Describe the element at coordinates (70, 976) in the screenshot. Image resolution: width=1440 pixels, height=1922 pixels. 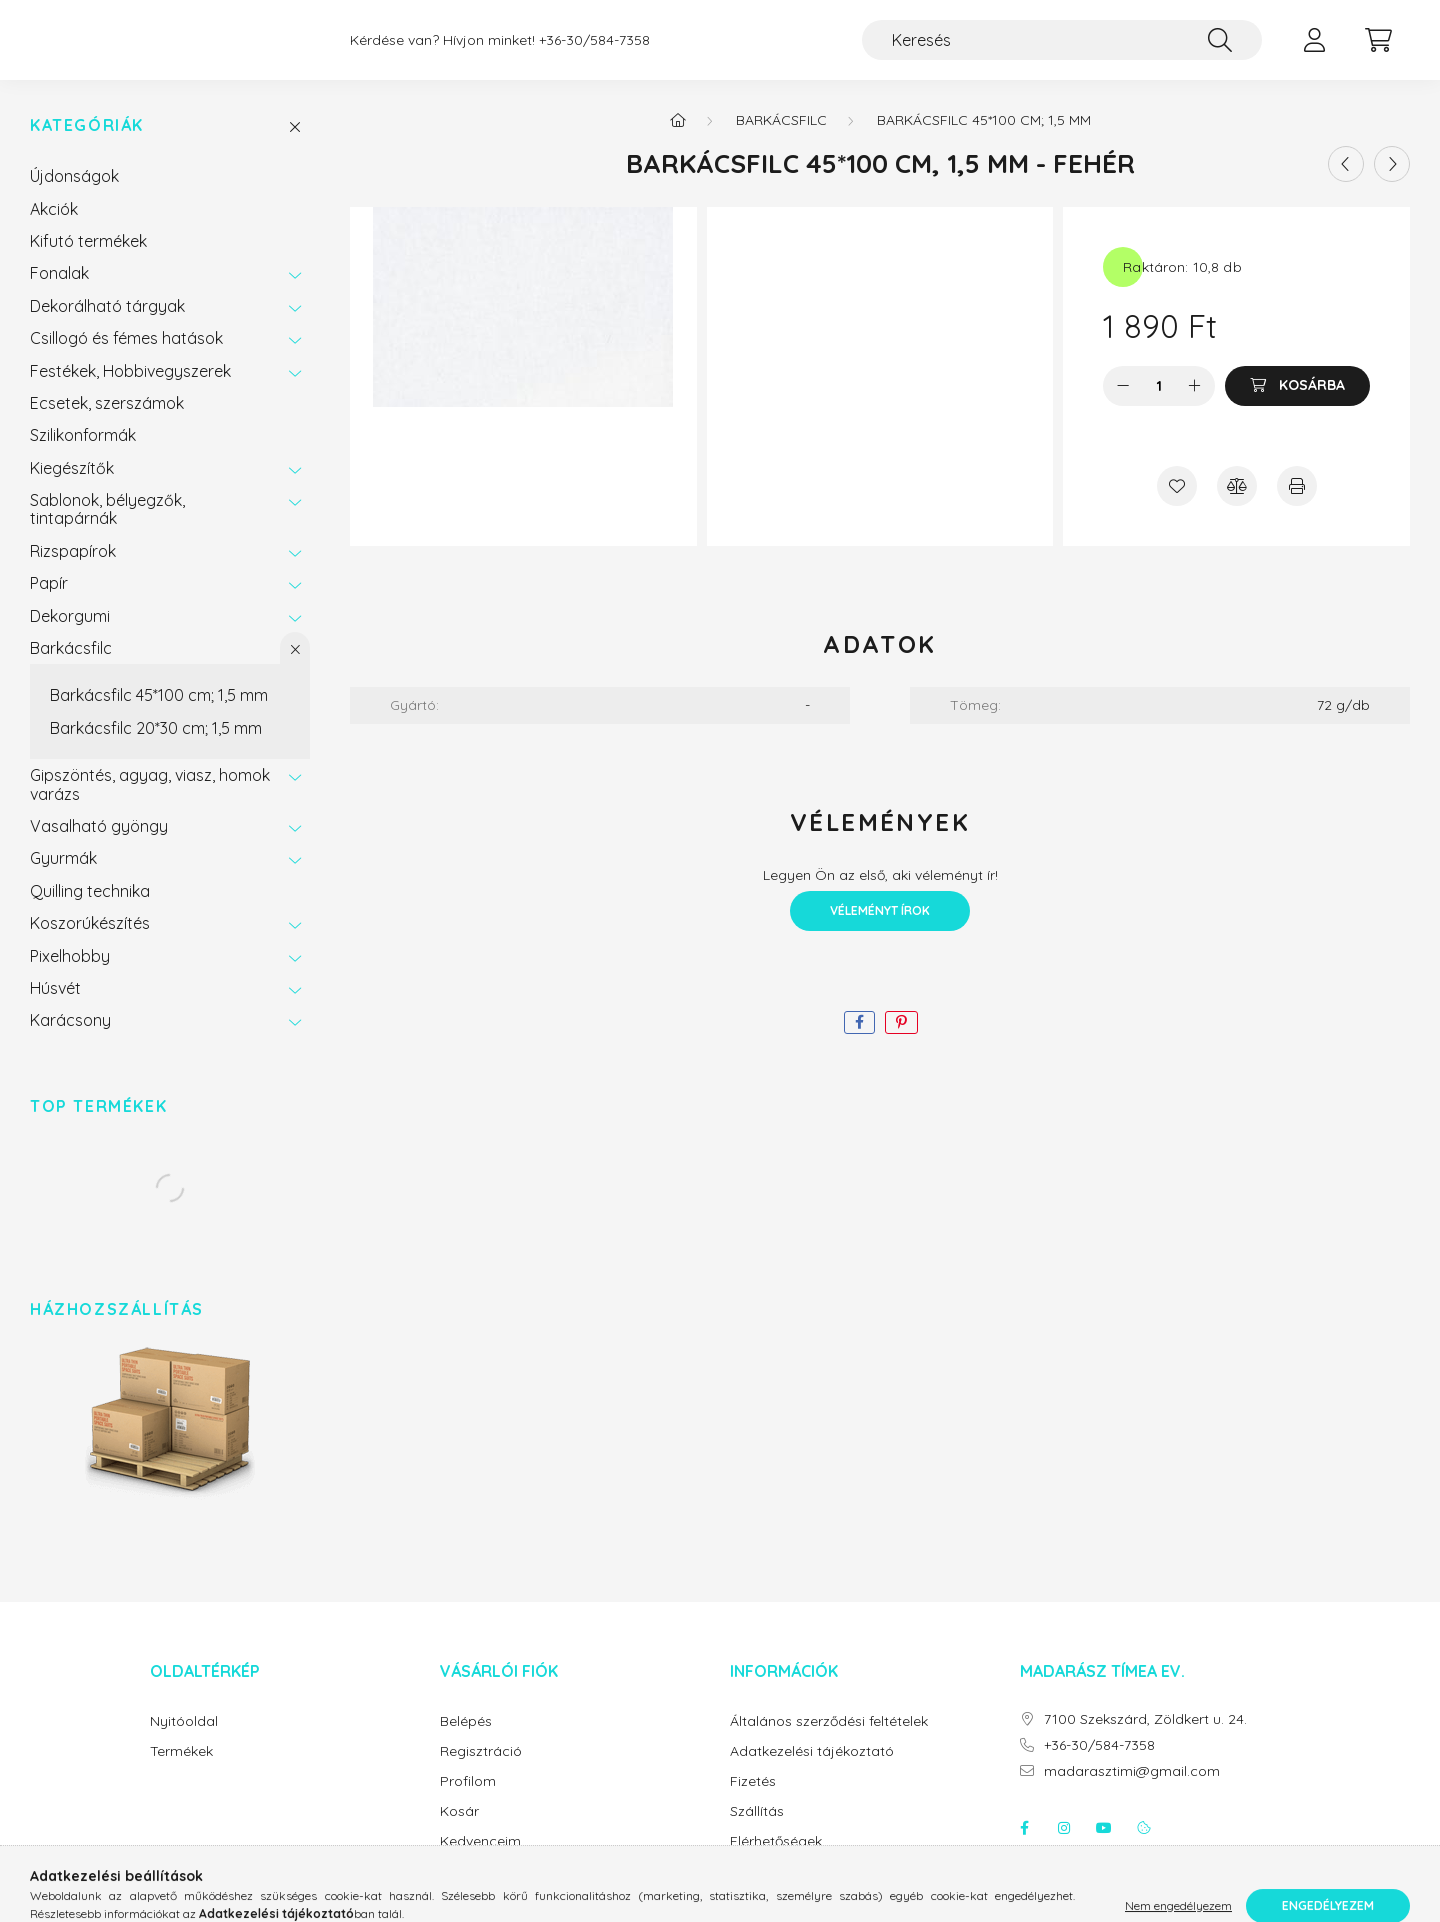
I see `Pixelhobby` at that location.